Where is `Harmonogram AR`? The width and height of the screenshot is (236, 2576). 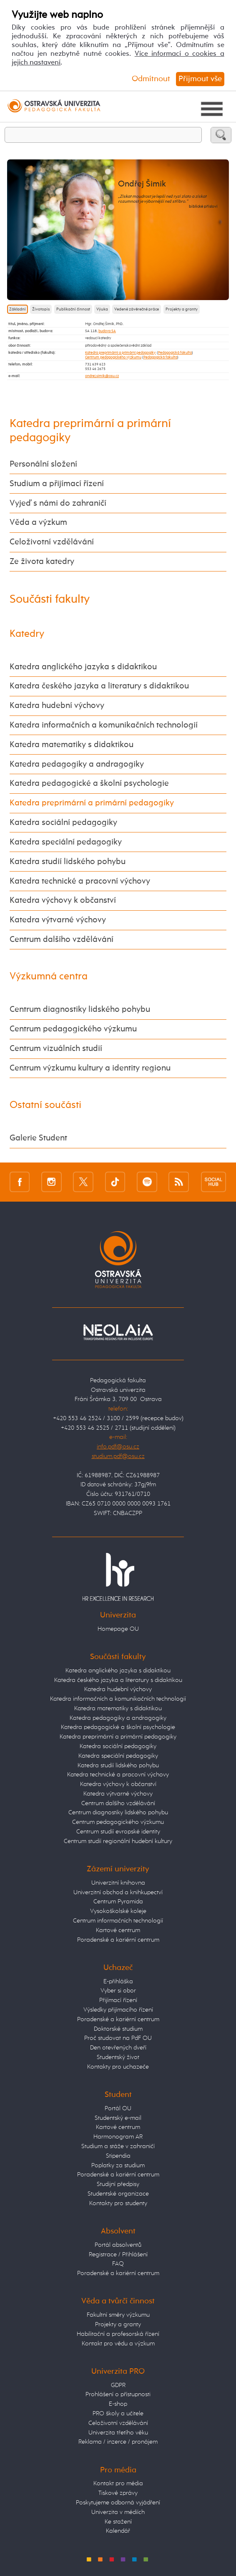
Harmonogram AR is located at coordinates (118, 2137).